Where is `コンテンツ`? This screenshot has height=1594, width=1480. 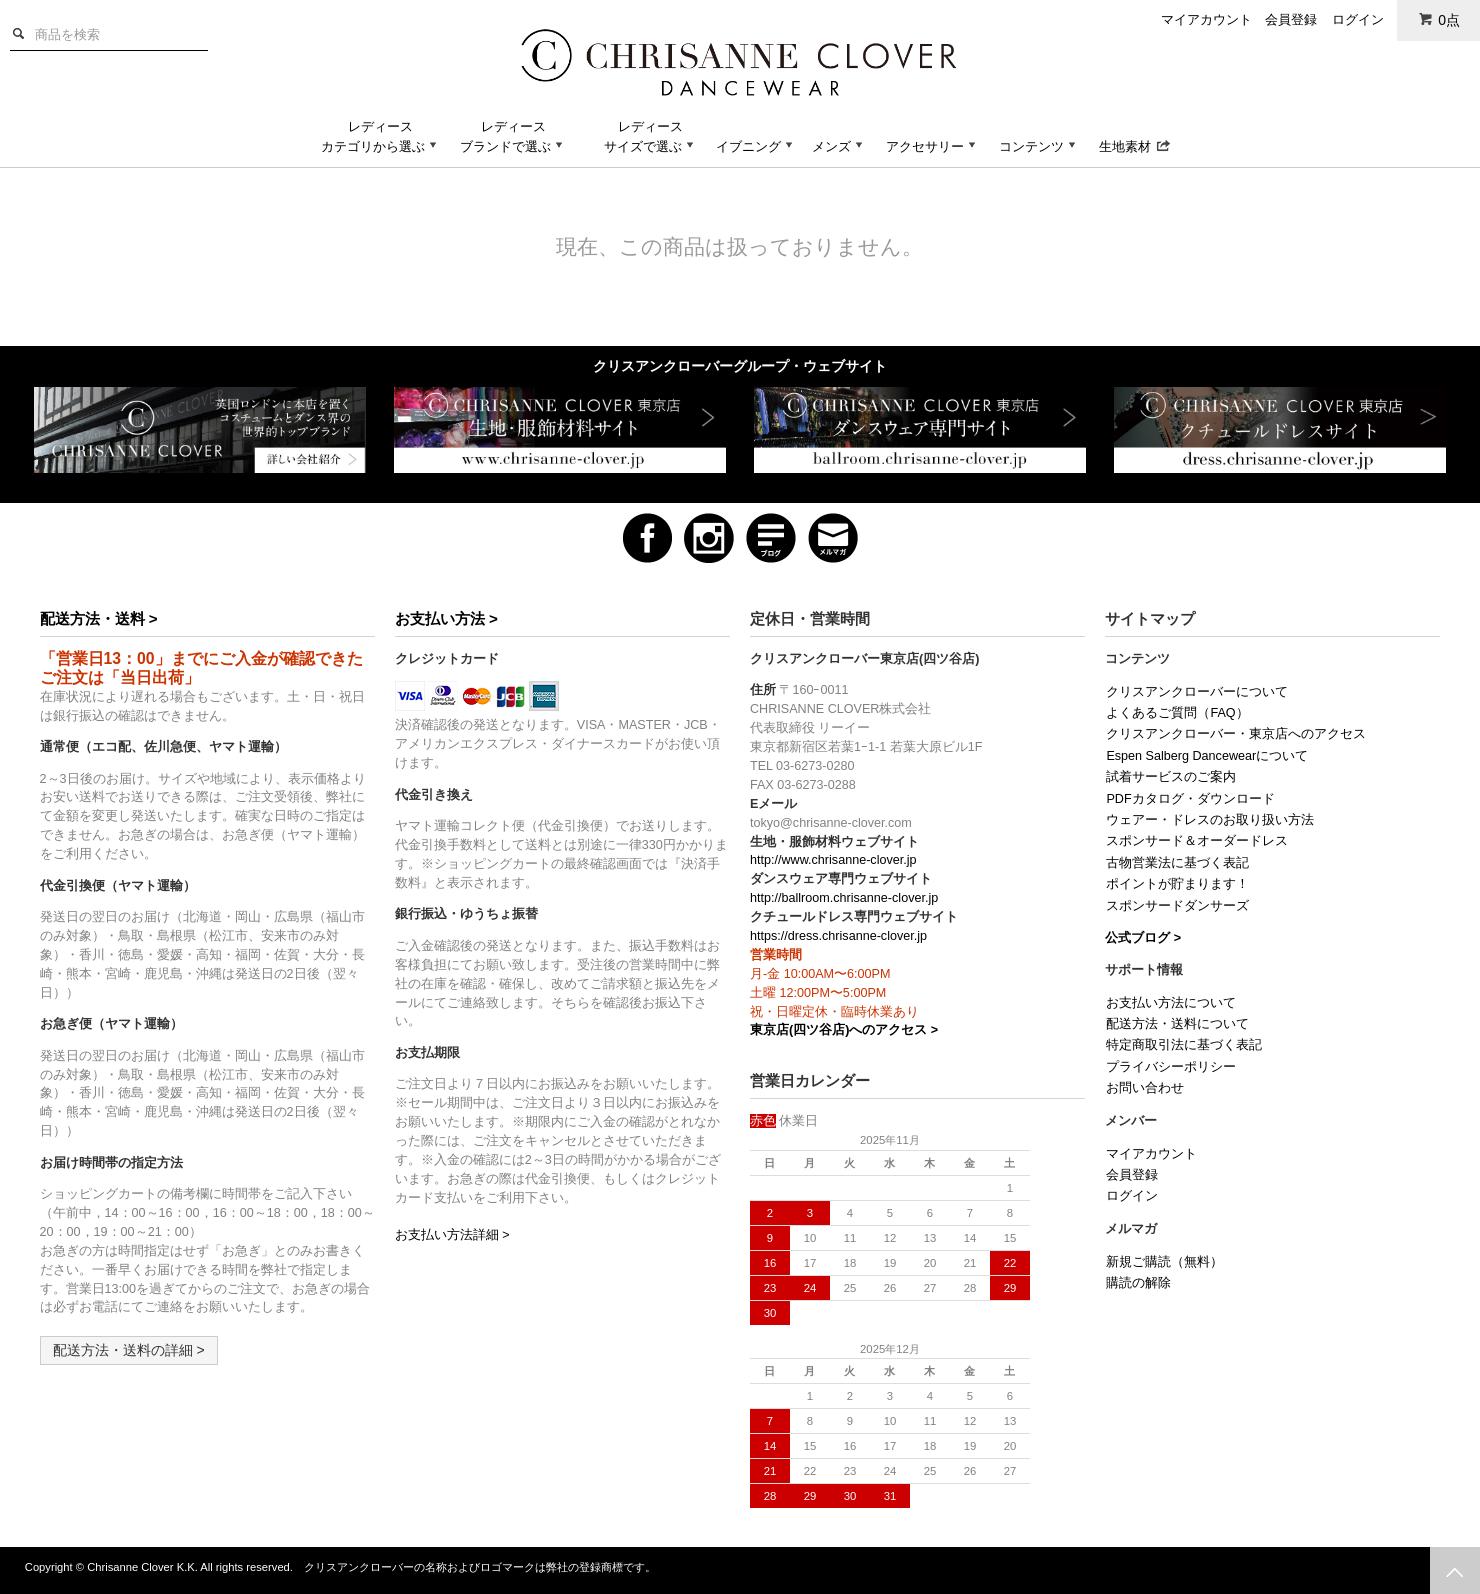
コンテンツ is located at coordinates (1039, 146).